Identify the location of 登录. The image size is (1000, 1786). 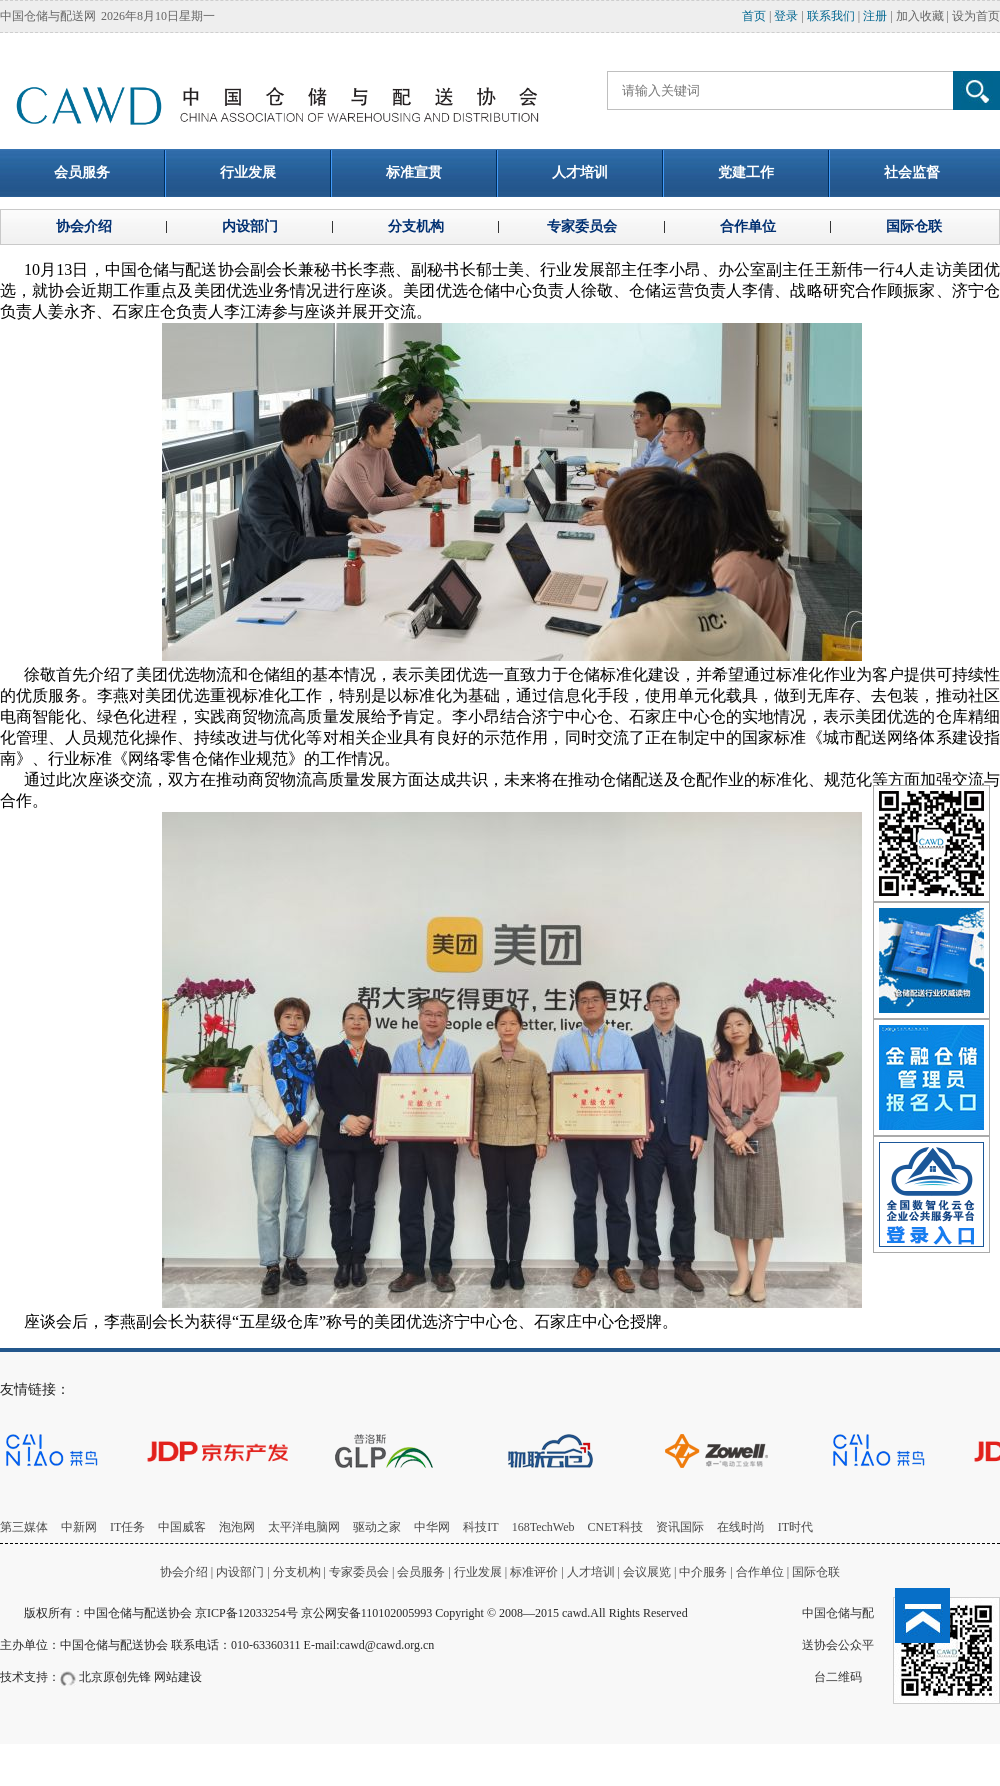
(786, 16).